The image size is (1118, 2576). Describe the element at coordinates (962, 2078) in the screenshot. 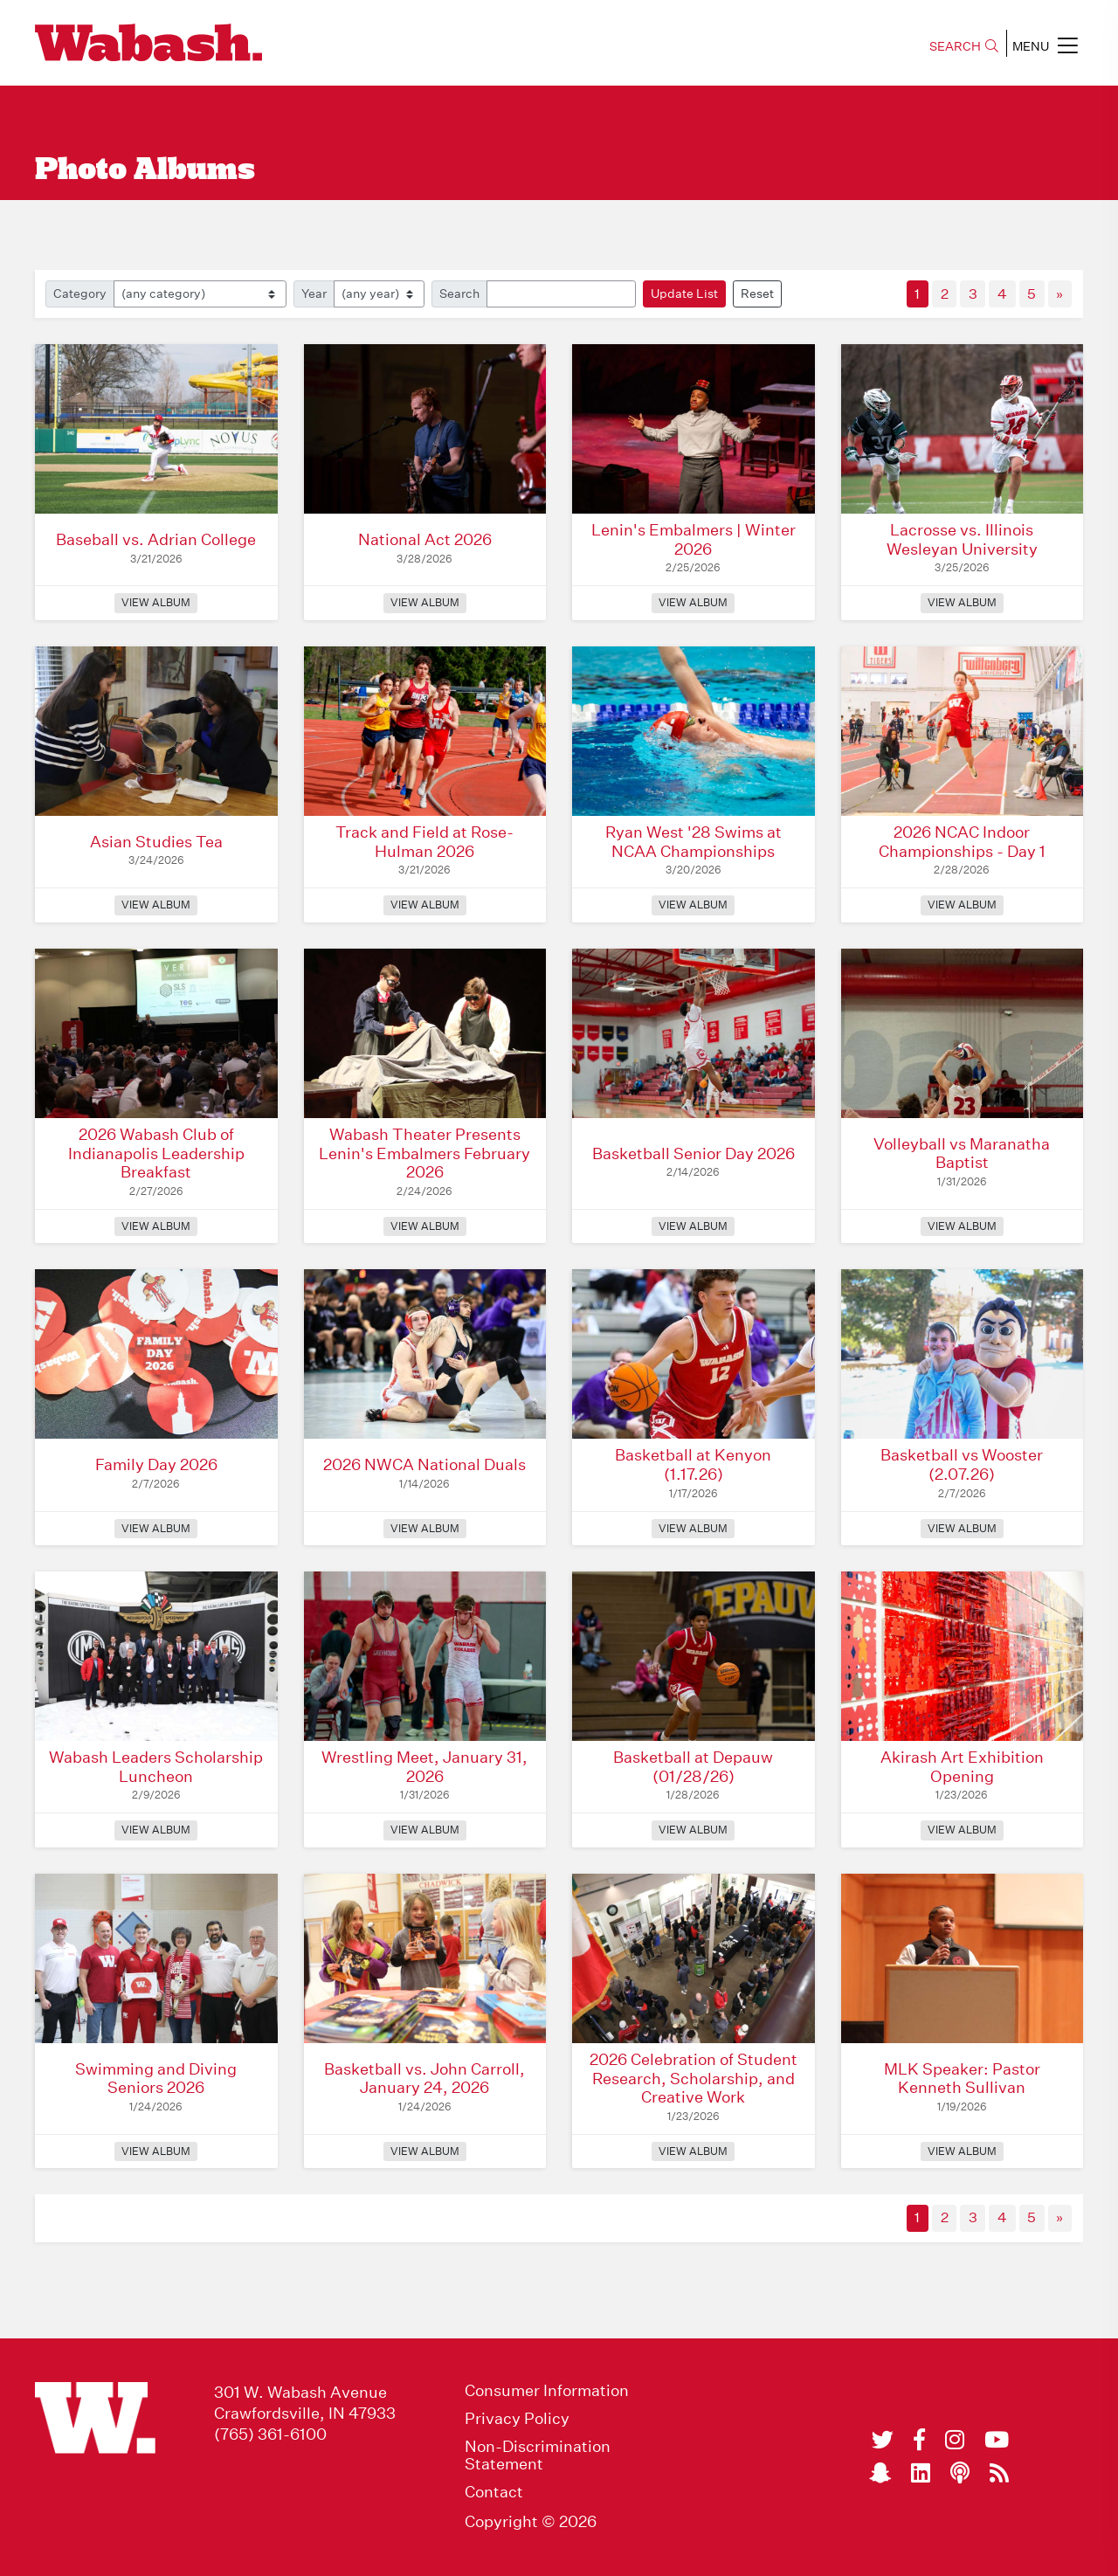

I see `MLK Speaker: Pastor Kenneth Sullivan` at that location.